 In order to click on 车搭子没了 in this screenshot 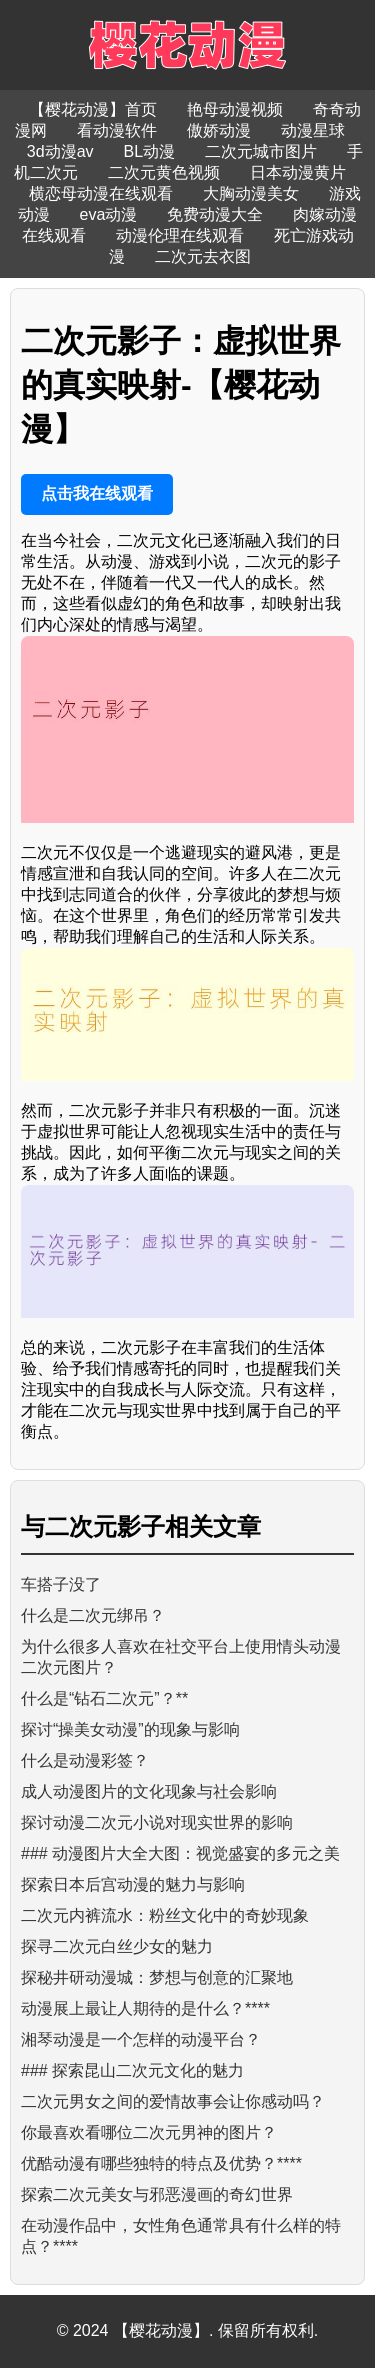, I will do `click(61, 1584)`.